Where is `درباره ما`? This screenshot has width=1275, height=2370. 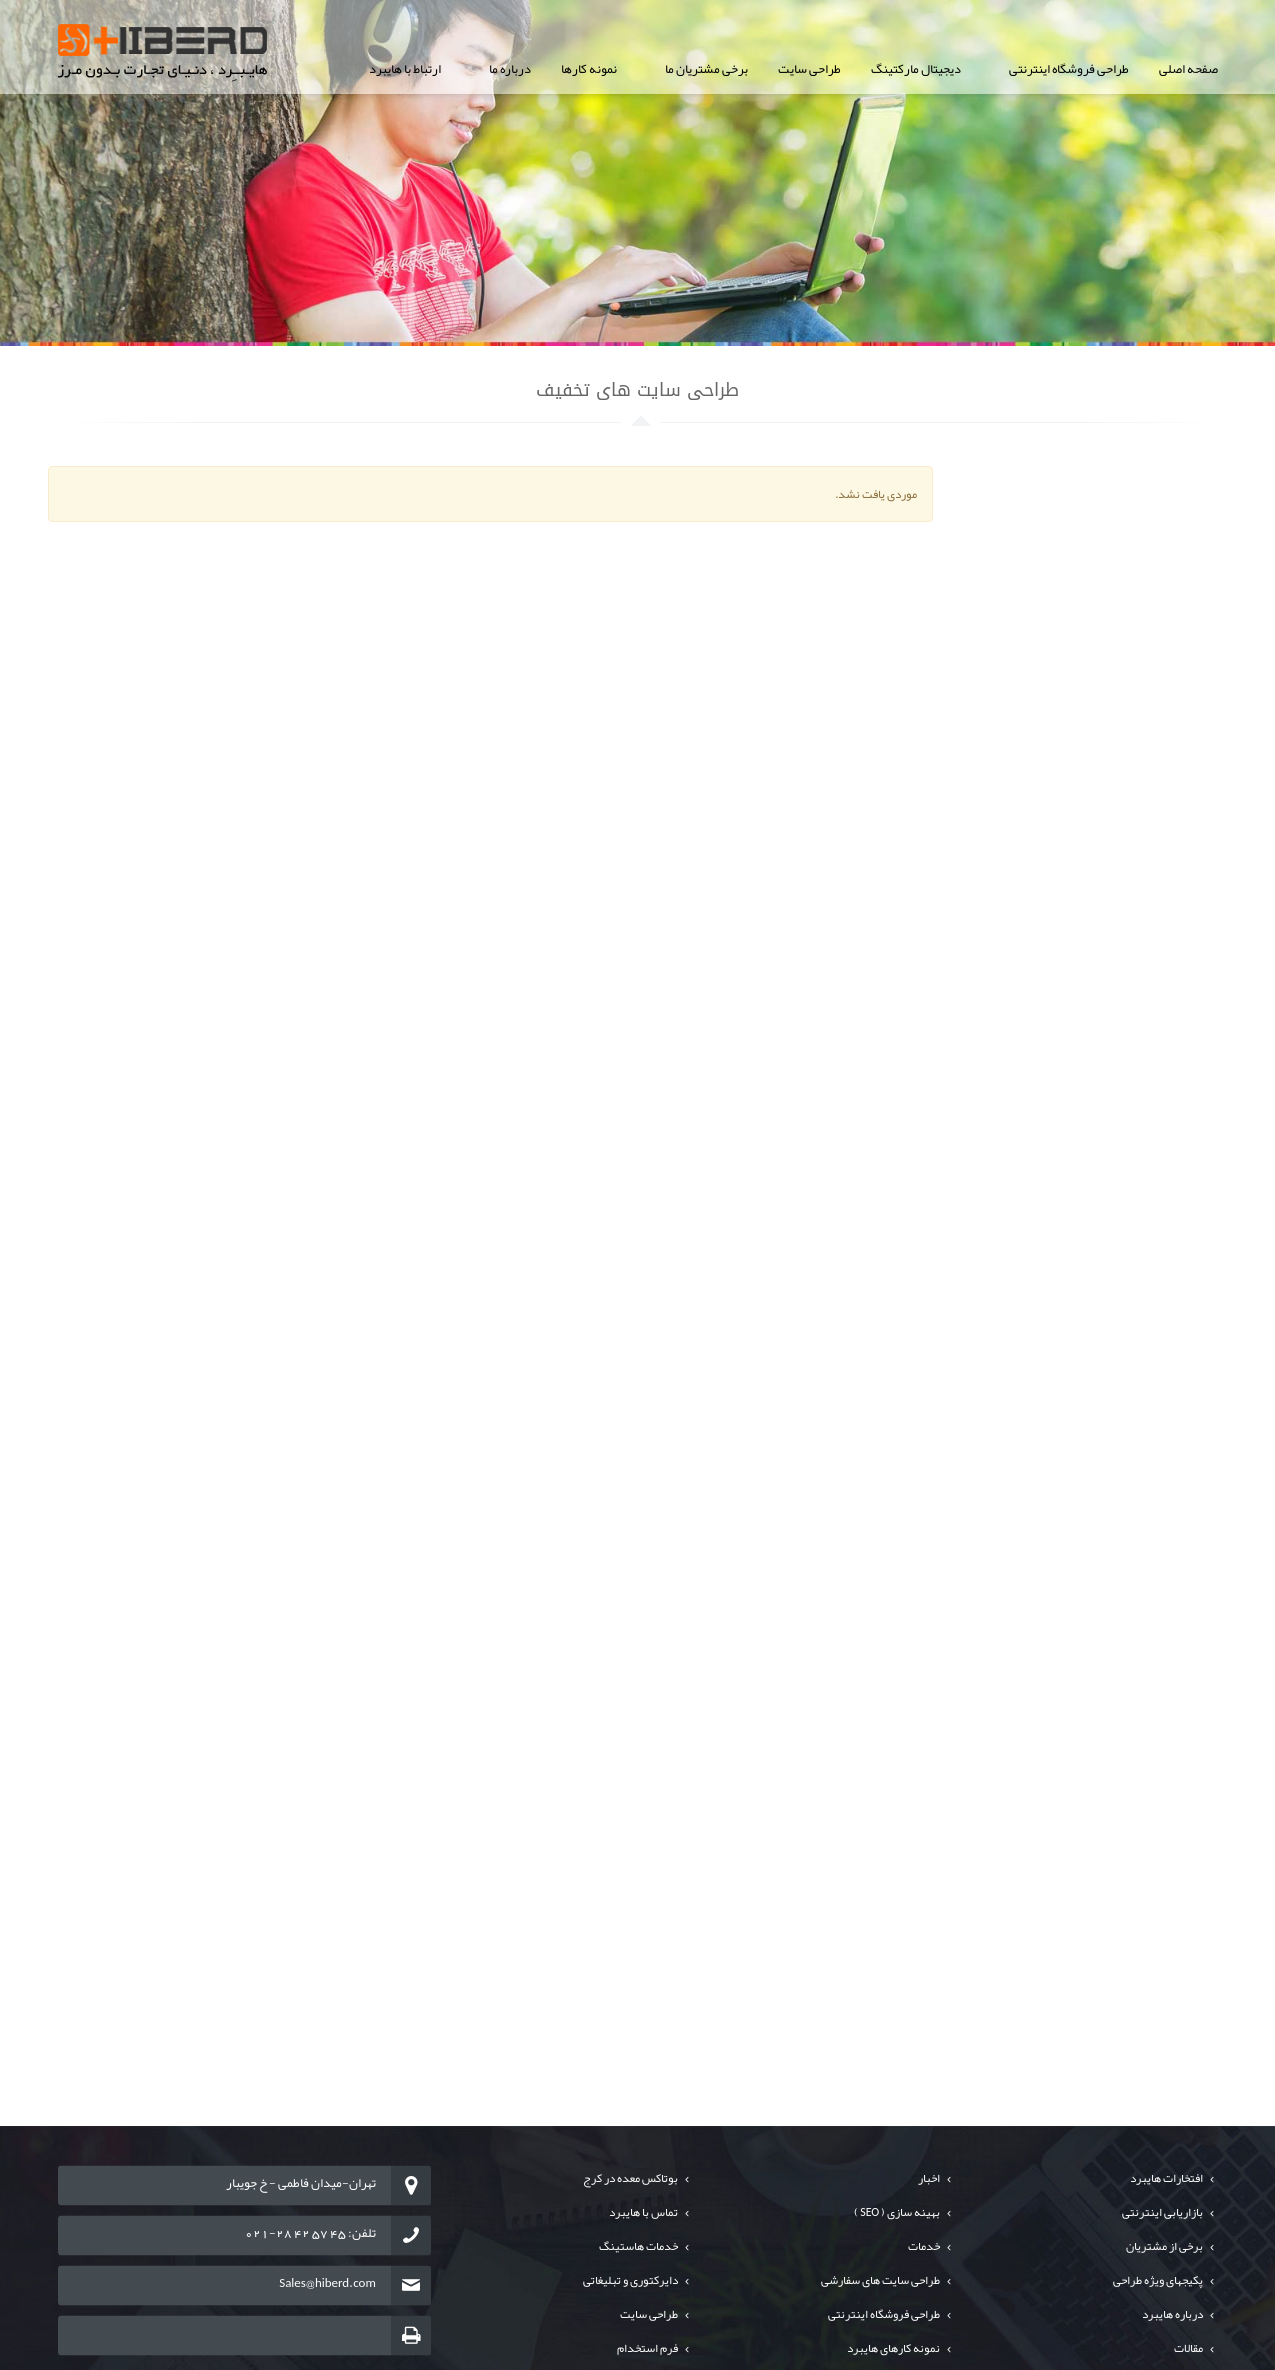 درباره ما is located at coordinates (510, 69).